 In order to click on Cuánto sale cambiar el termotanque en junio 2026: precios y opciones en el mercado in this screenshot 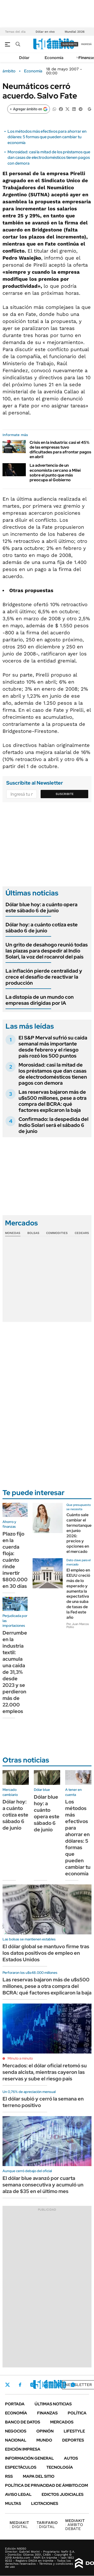, I will do `click(78, 1533)`.